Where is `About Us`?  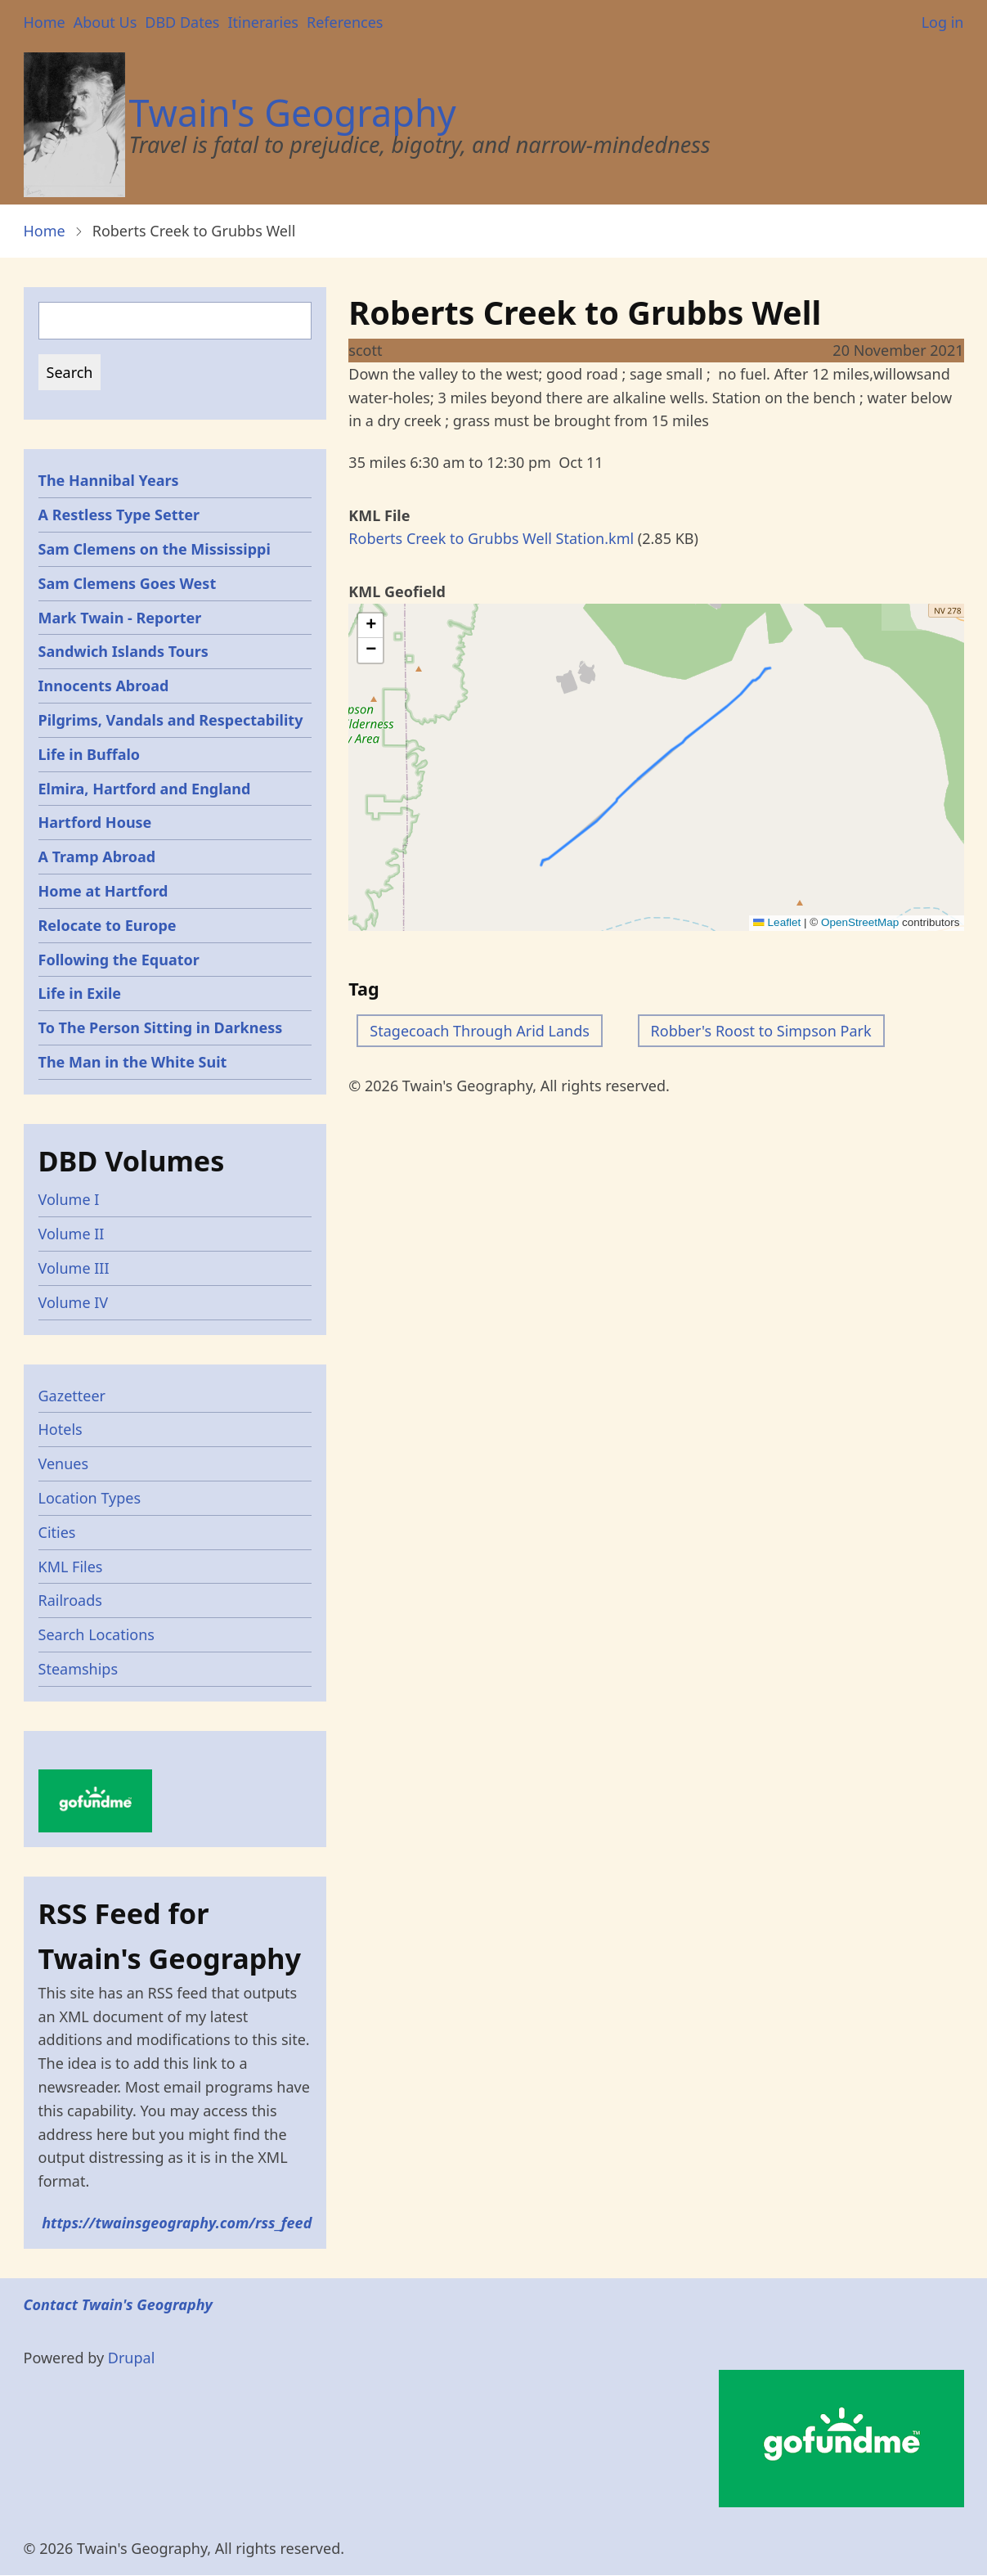
About Us is located at coordinates (105, 22).